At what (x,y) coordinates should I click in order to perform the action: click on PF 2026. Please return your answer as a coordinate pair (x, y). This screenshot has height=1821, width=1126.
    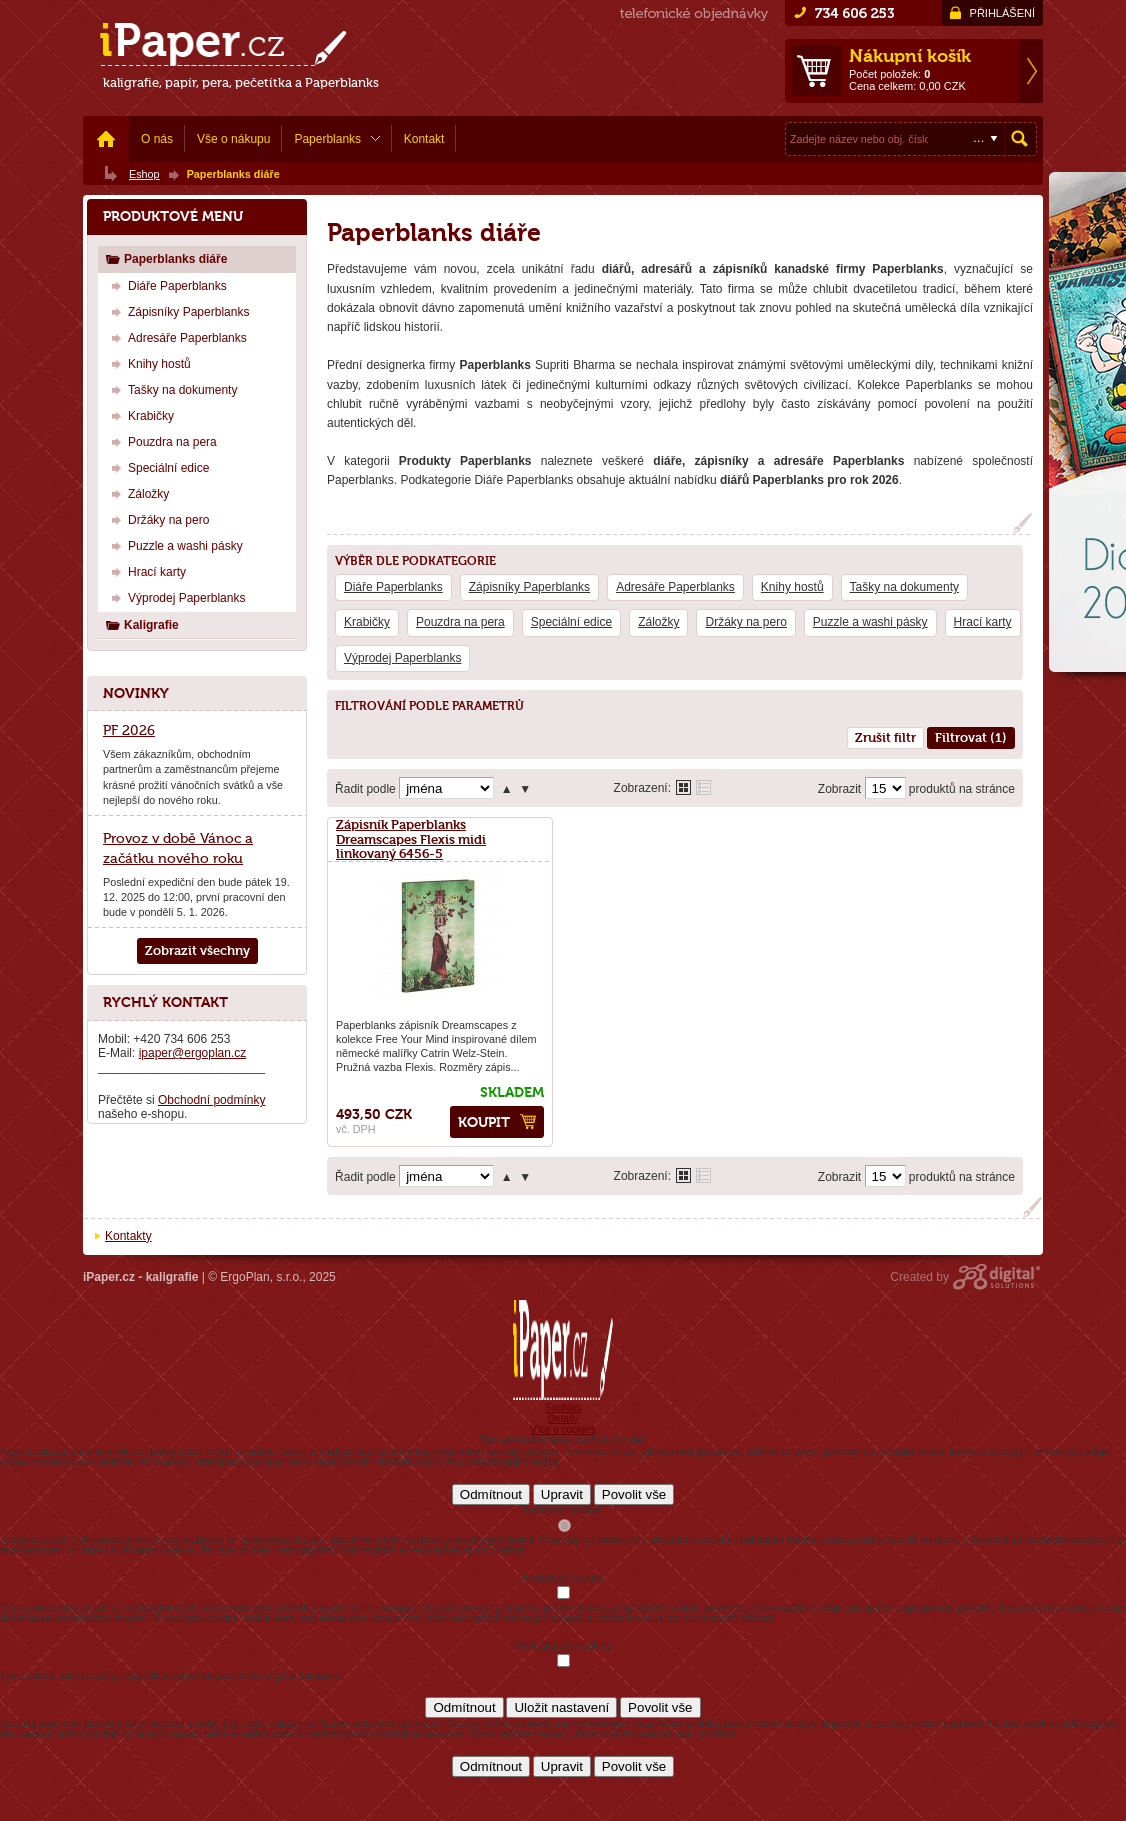
    Looking at the image, I should click on (129, 730).